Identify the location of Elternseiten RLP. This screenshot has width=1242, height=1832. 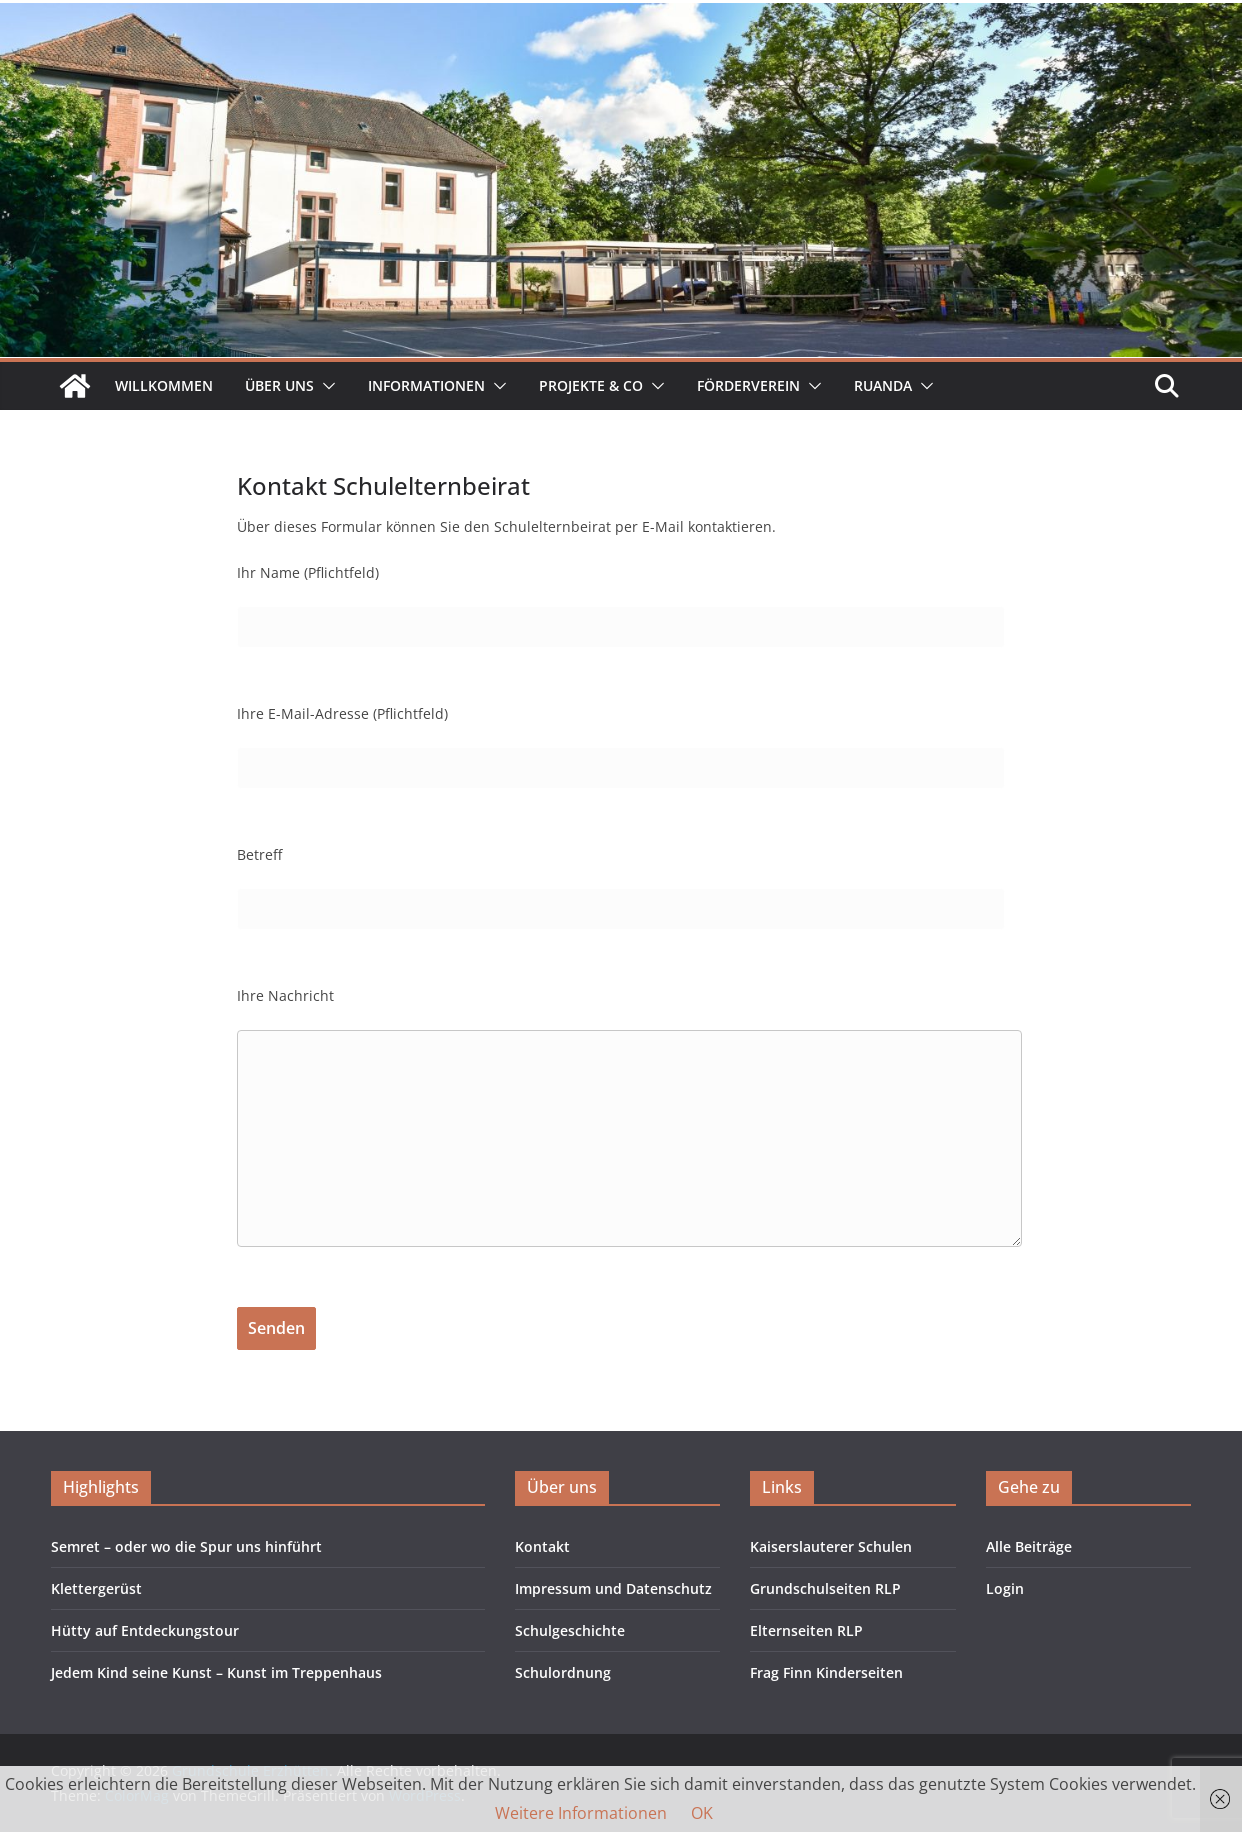
(806, 1630).